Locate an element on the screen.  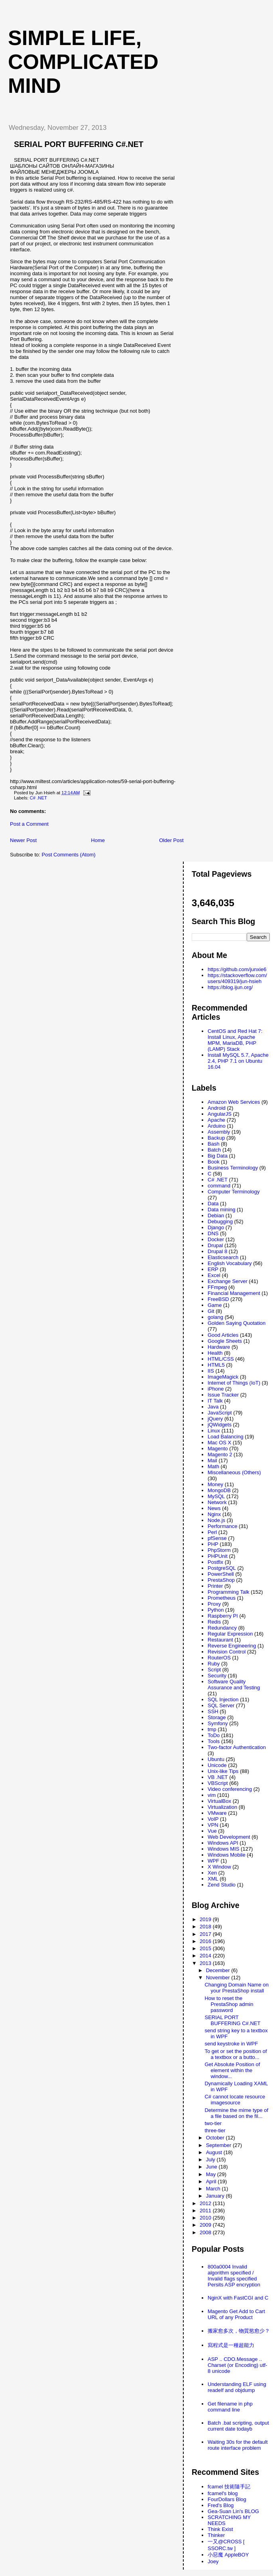
Apache is located at coordinates (216, 1120).